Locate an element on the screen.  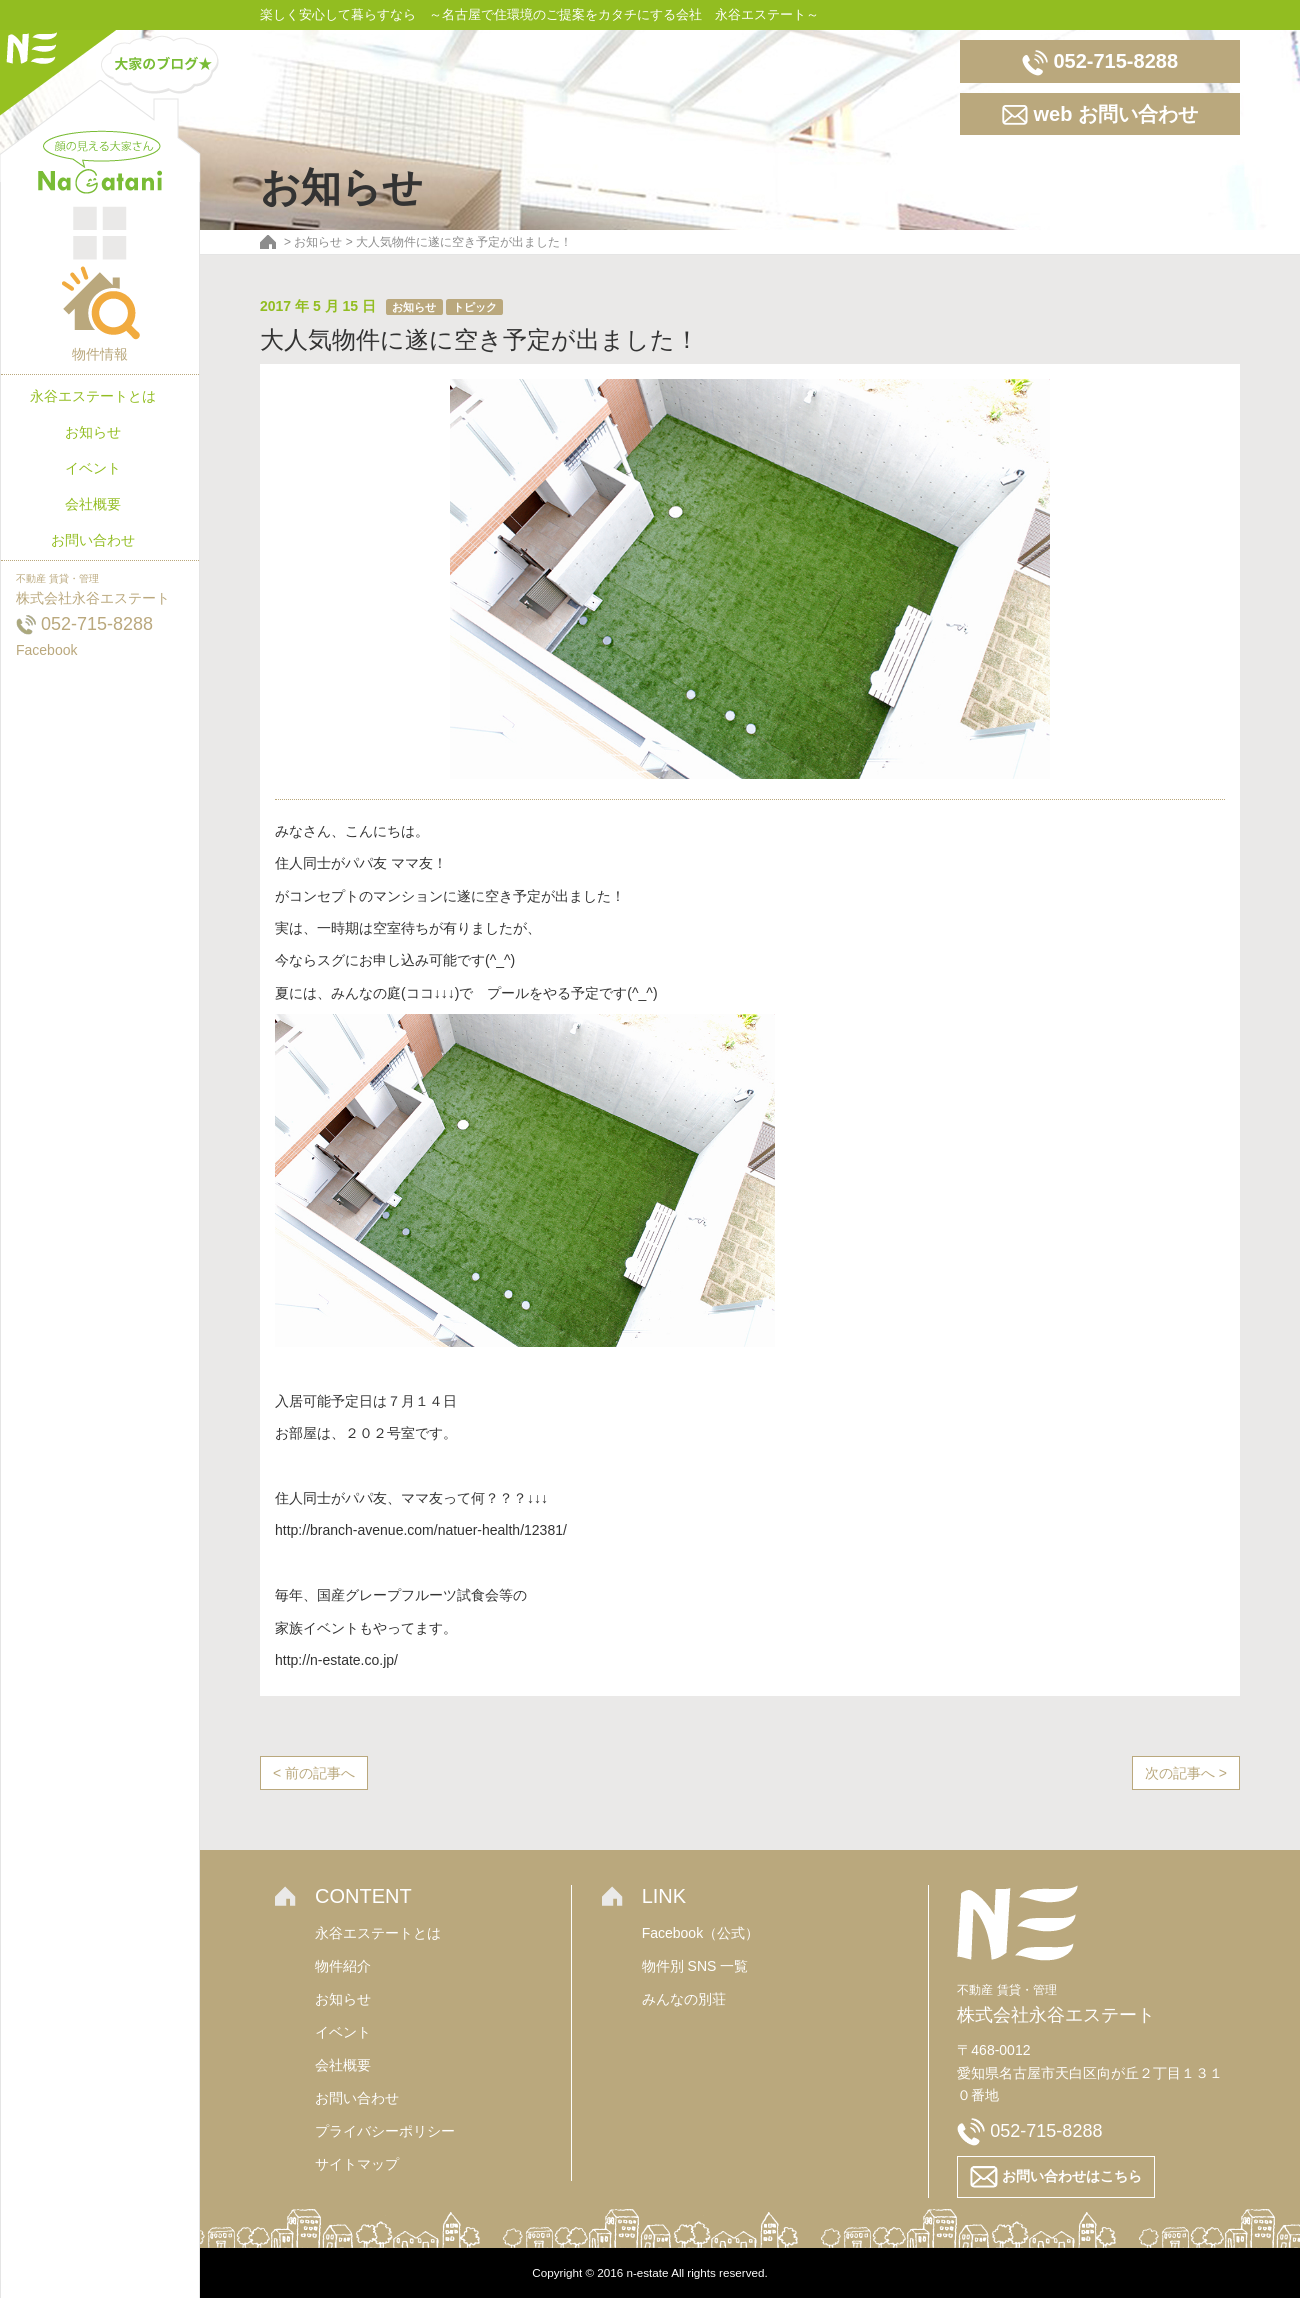
お問い合わせはこちら [button] is located at coordinates (1056, 2177).